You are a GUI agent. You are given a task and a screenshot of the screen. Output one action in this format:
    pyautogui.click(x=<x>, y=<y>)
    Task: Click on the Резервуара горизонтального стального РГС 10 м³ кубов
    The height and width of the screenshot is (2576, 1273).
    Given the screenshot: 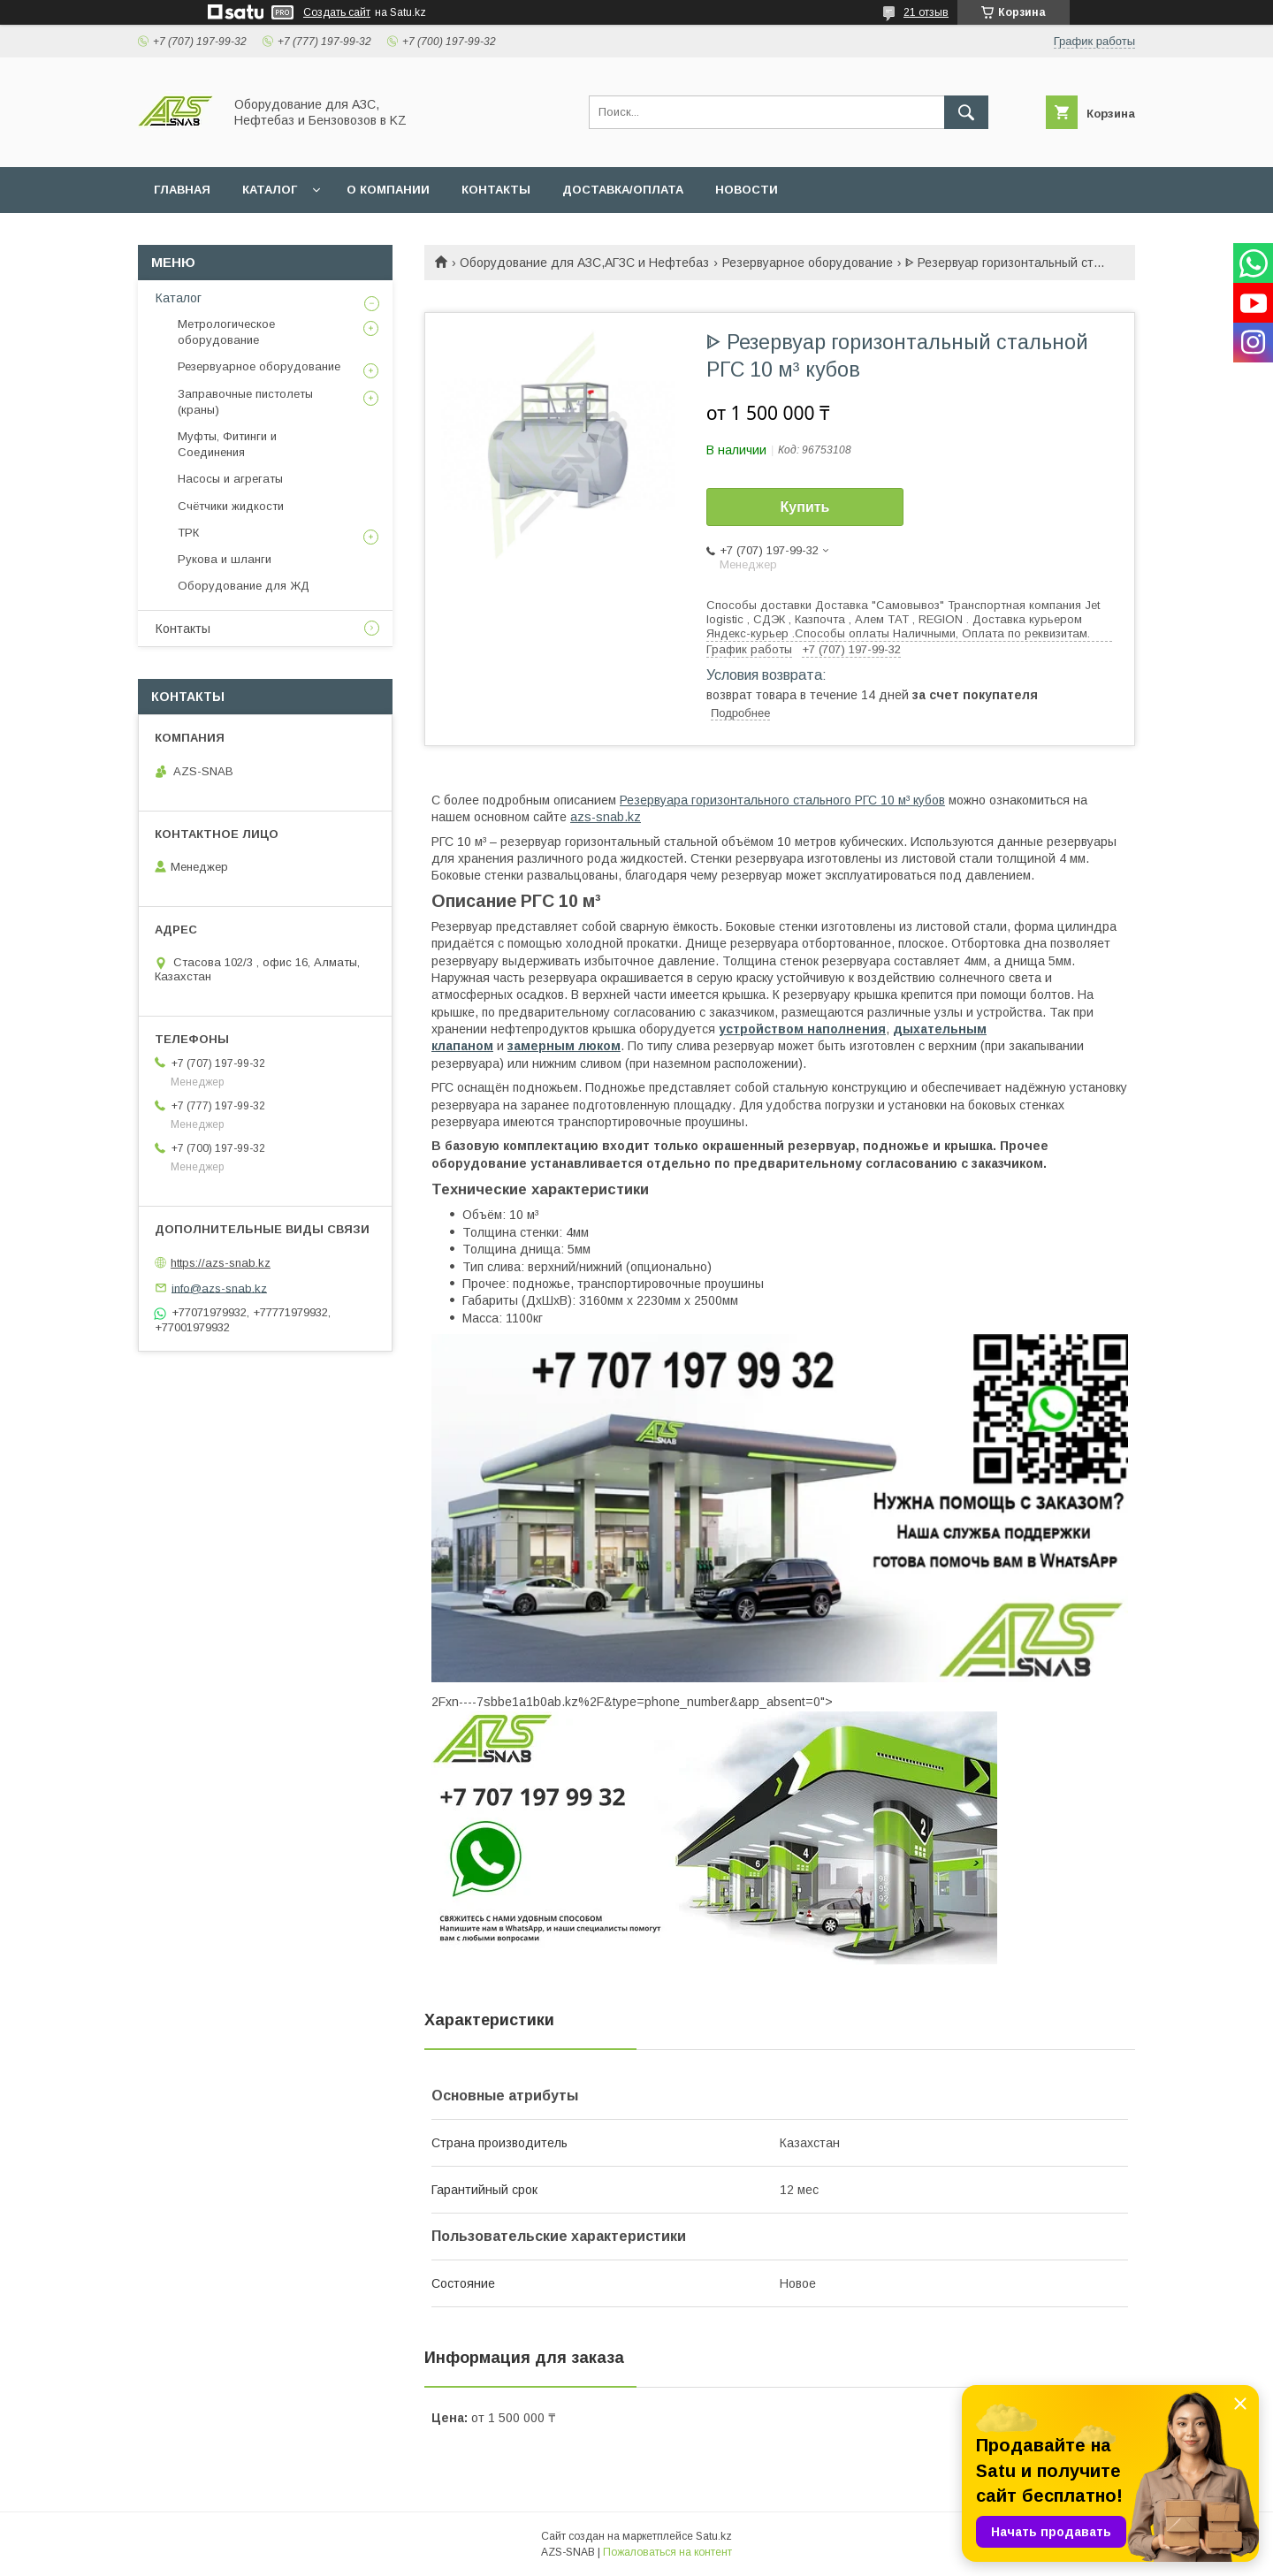 What is the action you would take?
    pyautogui.click(x=782, y=800)
    